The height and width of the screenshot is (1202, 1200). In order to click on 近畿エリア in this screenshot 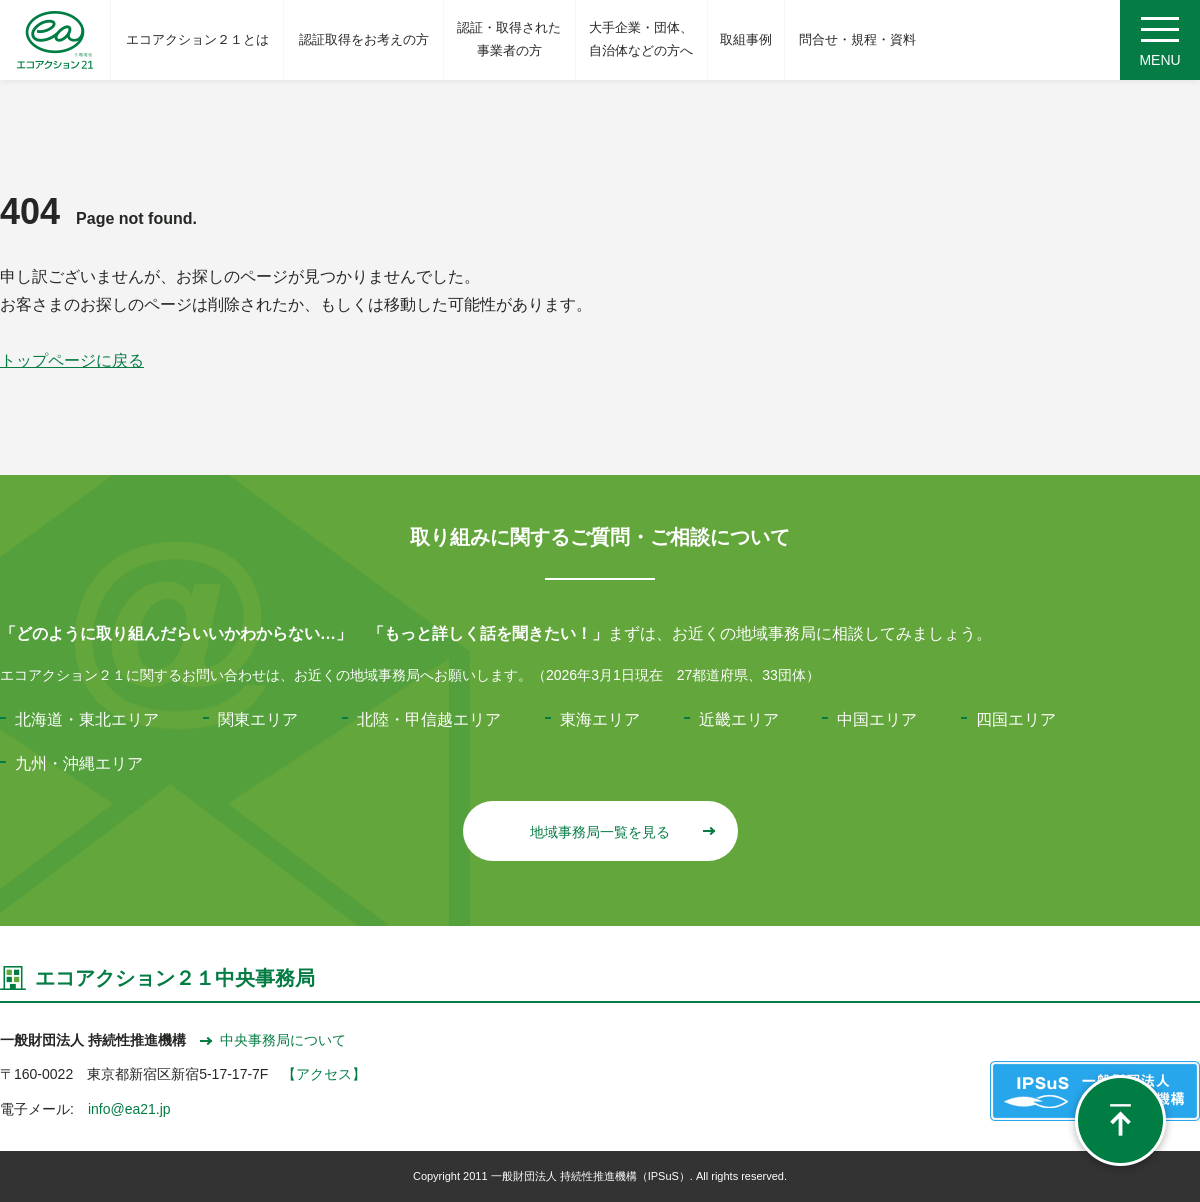, I will do `click(739, 719)`.